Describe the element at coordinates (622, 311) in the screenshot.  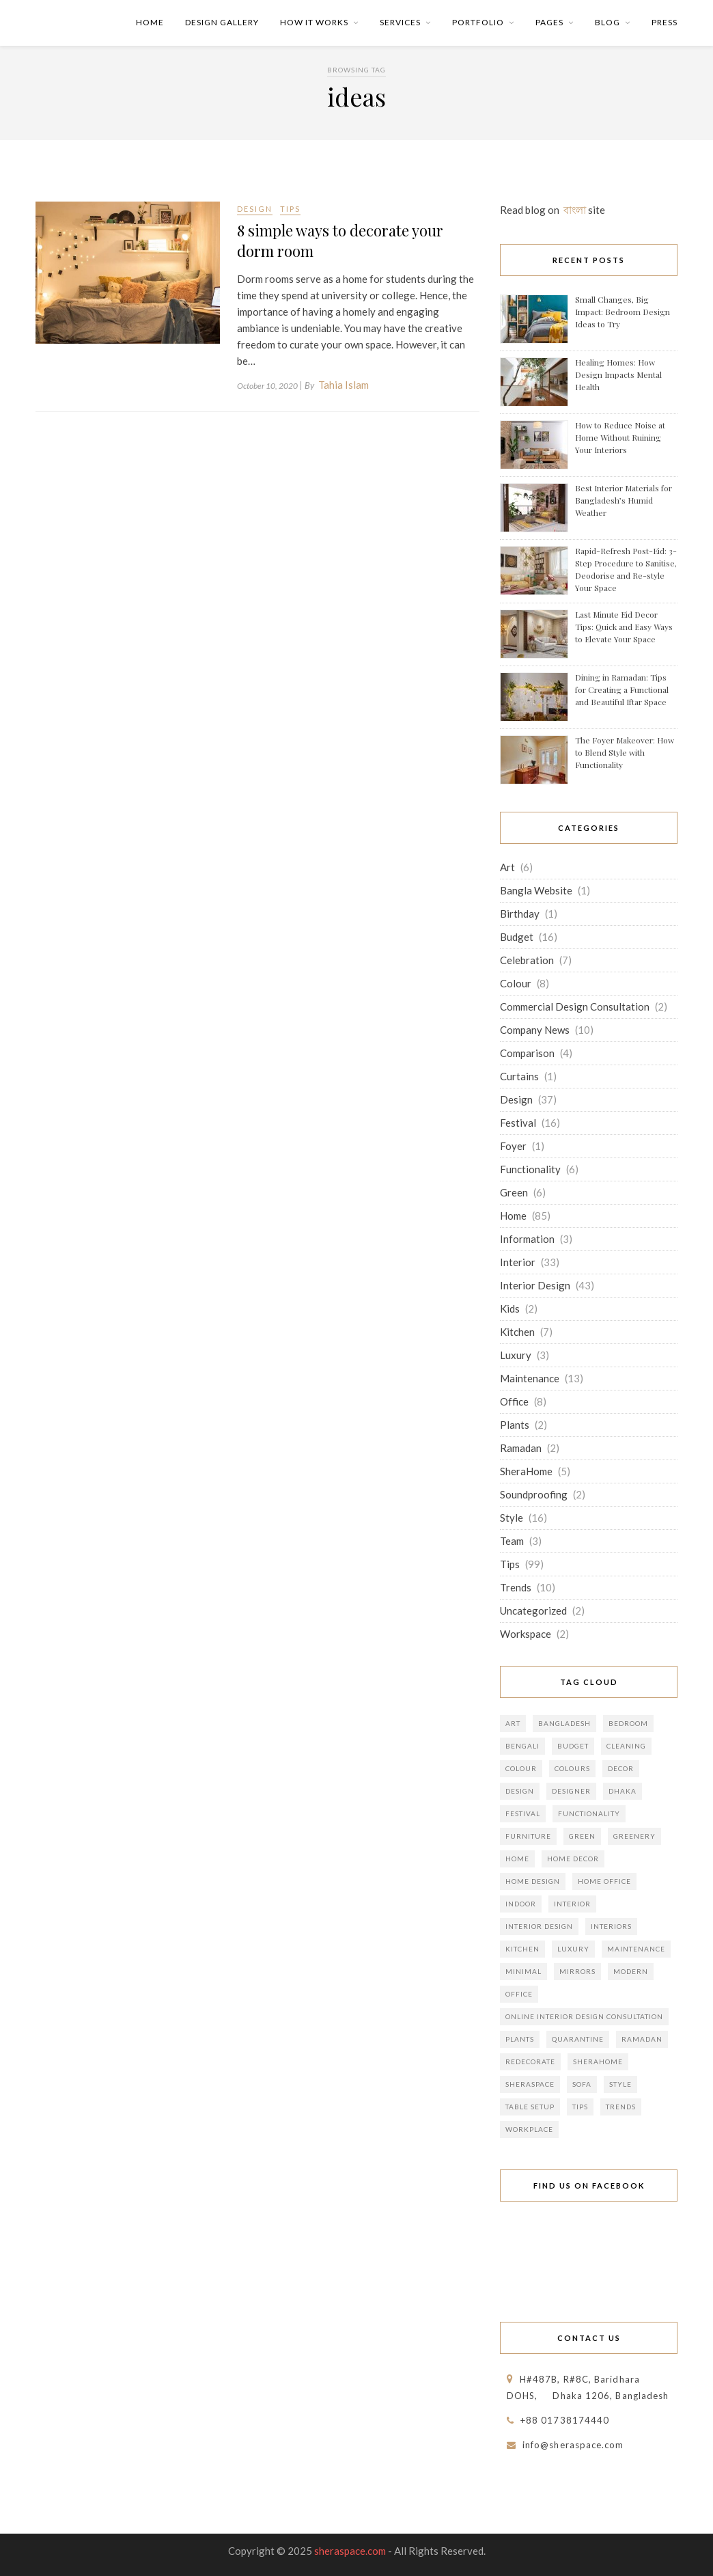
I see `Small Changes, Big Impact: Bedroom Design Ideas to Try` at that location.